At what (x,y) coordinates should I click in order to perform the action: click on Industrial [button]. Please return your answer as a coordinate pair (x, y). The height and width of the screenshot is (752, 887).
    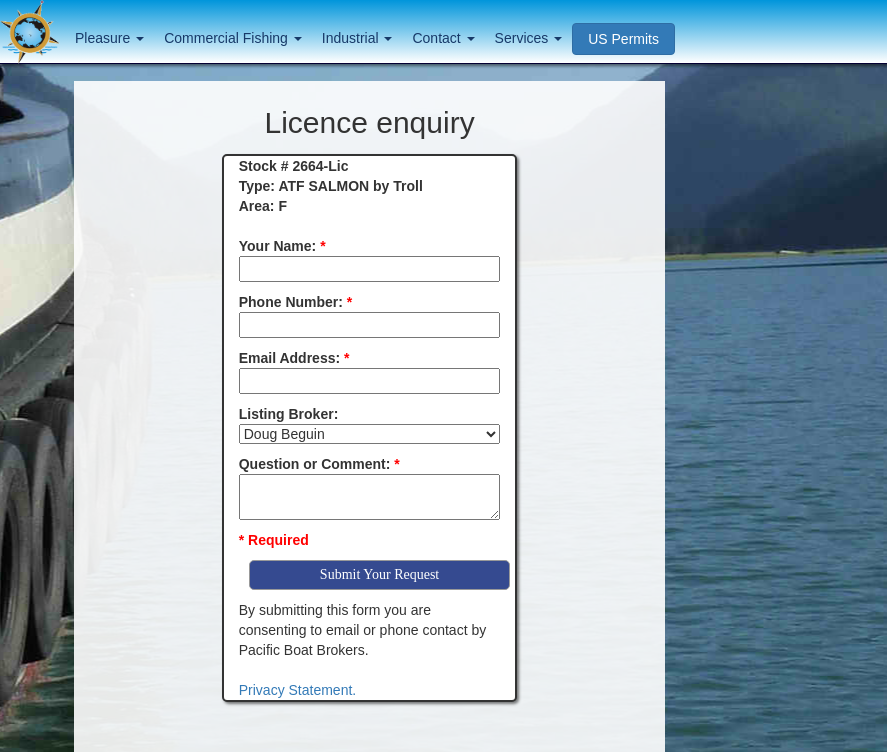
    Looking at the image, I should click on (357, 38).